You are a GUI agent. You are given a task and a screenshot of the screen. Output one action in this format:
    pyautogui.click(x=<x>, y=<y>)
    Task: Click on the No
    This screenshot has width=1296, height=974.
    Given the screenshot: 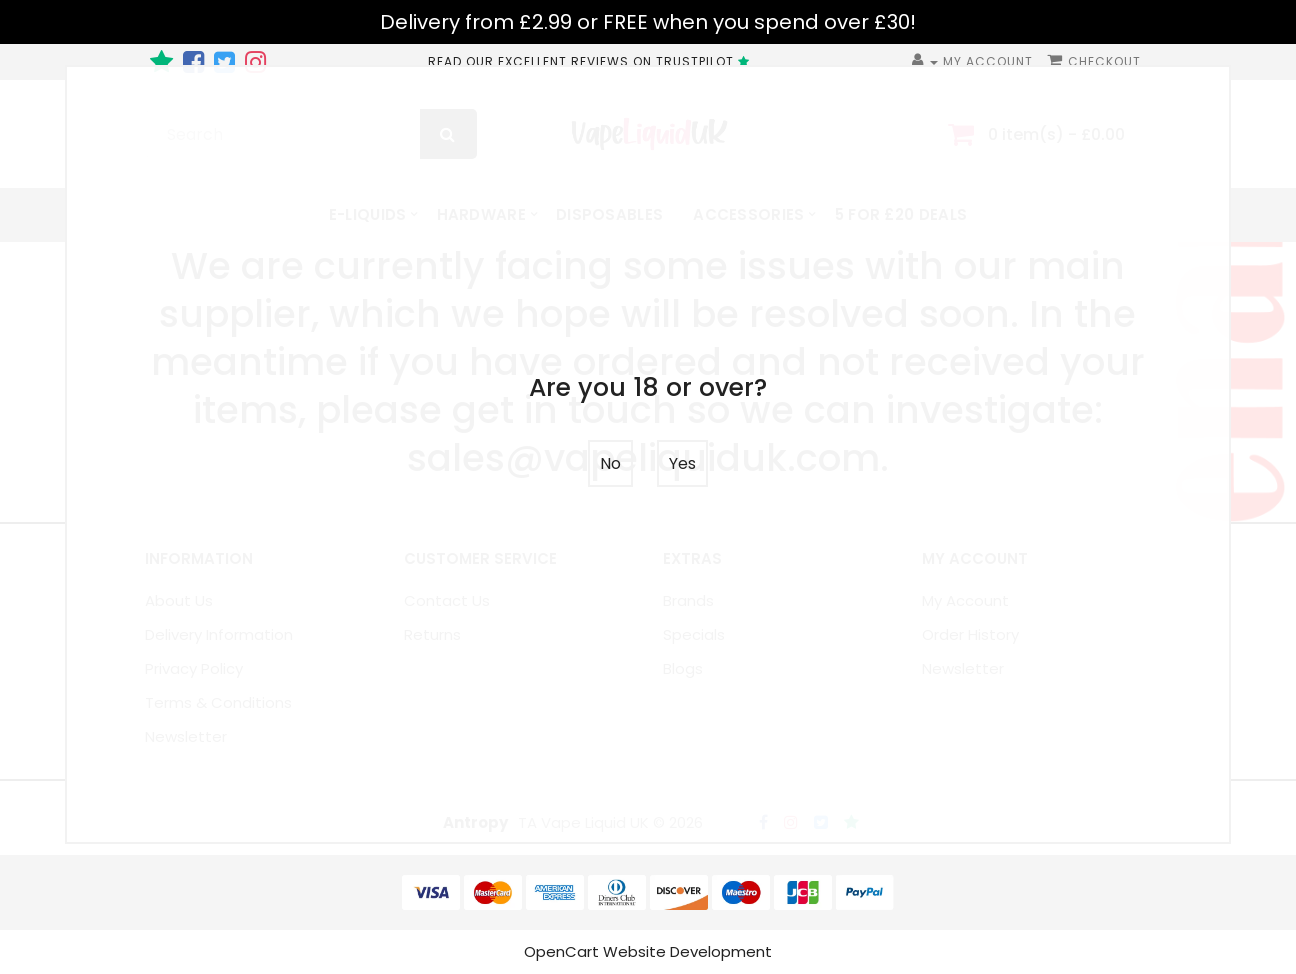 What is the action you would take?
    pyautogui.click(x=610, y=463)
    